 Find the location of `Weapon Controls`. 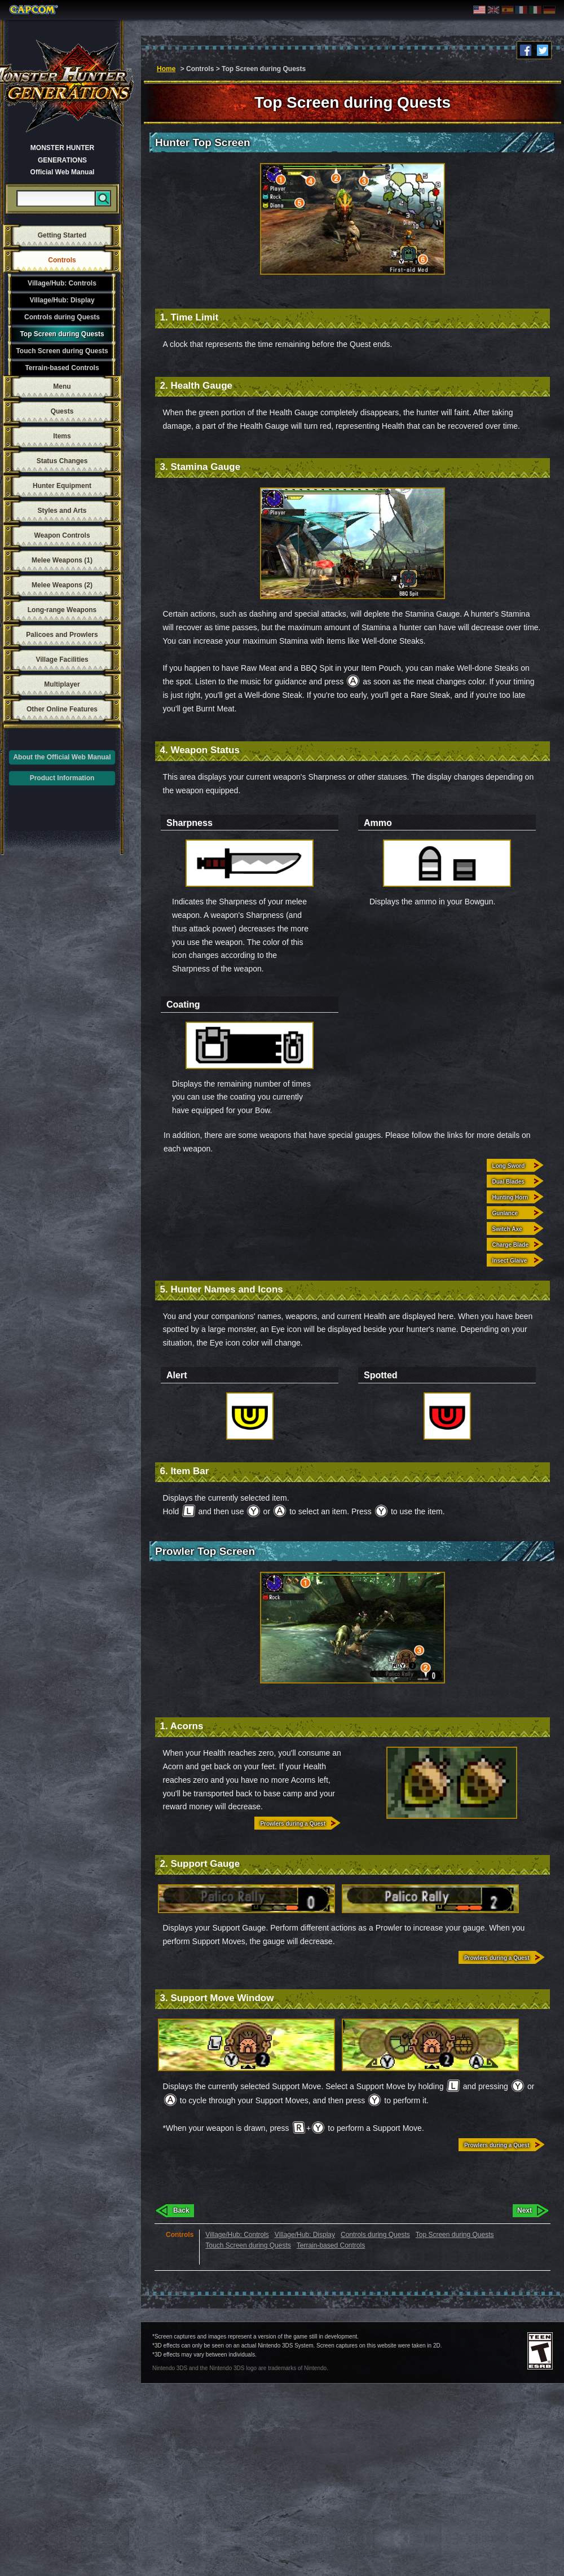

Weapon Controls is located at coordinates (62, 535).